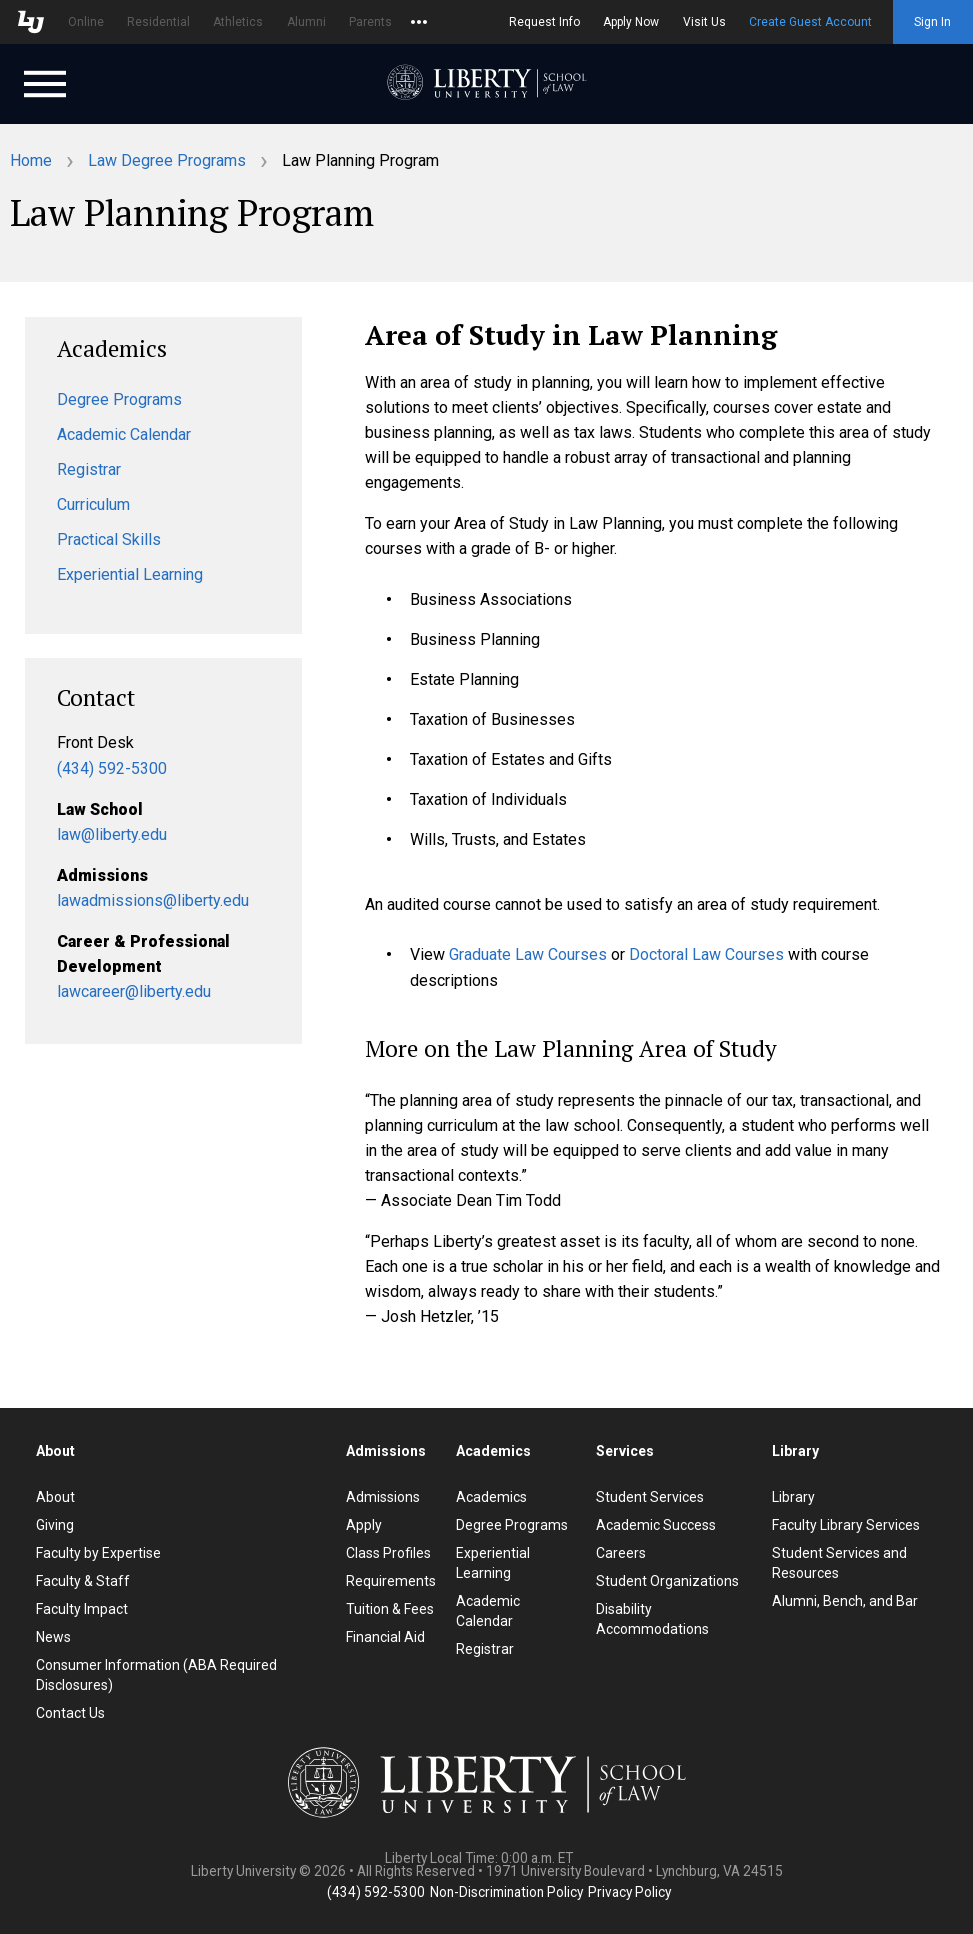 The width and height of the screenshot is (973, 1934). Describe the element at coordinates (383, 1497) in the screenshot. I see `Admissions` at that location.